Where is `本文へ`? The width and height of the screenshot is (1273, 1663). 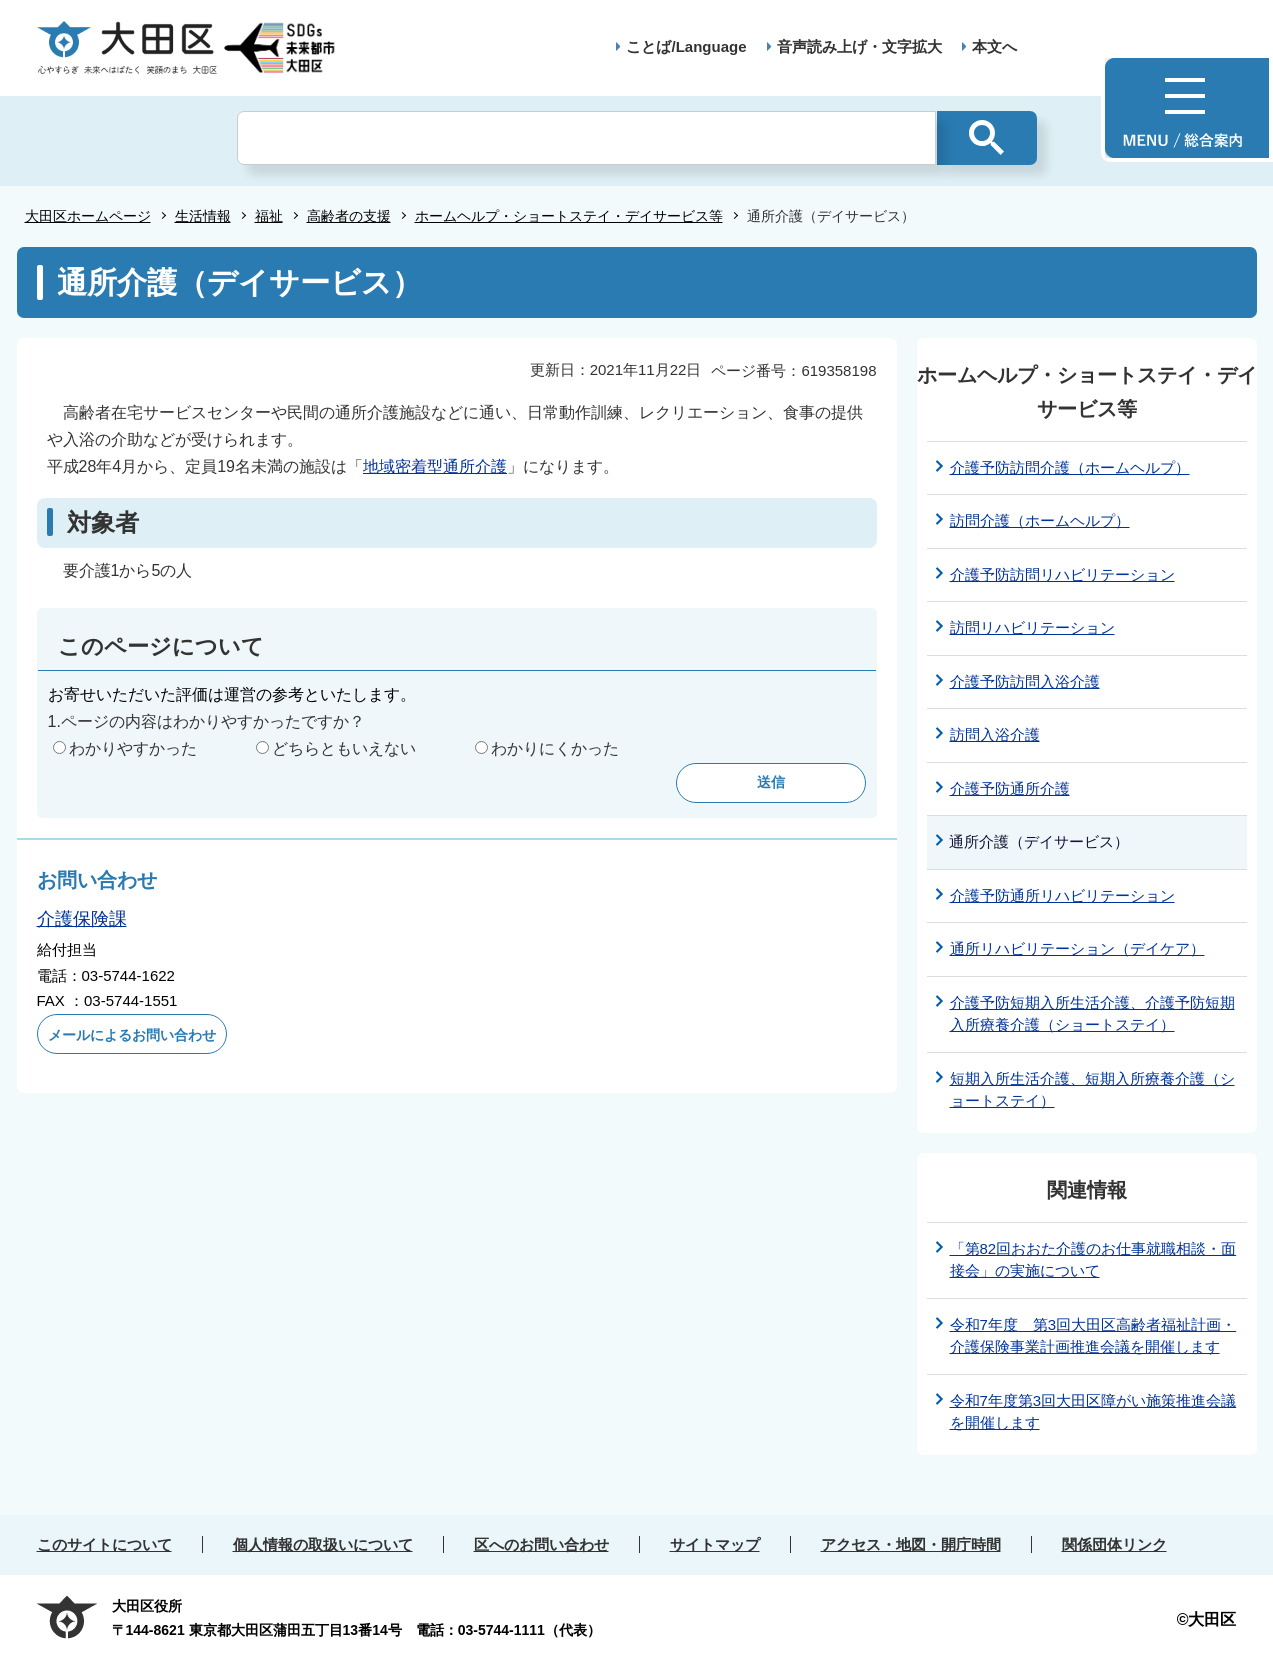
本文へ is located at coordinates (994, 46).